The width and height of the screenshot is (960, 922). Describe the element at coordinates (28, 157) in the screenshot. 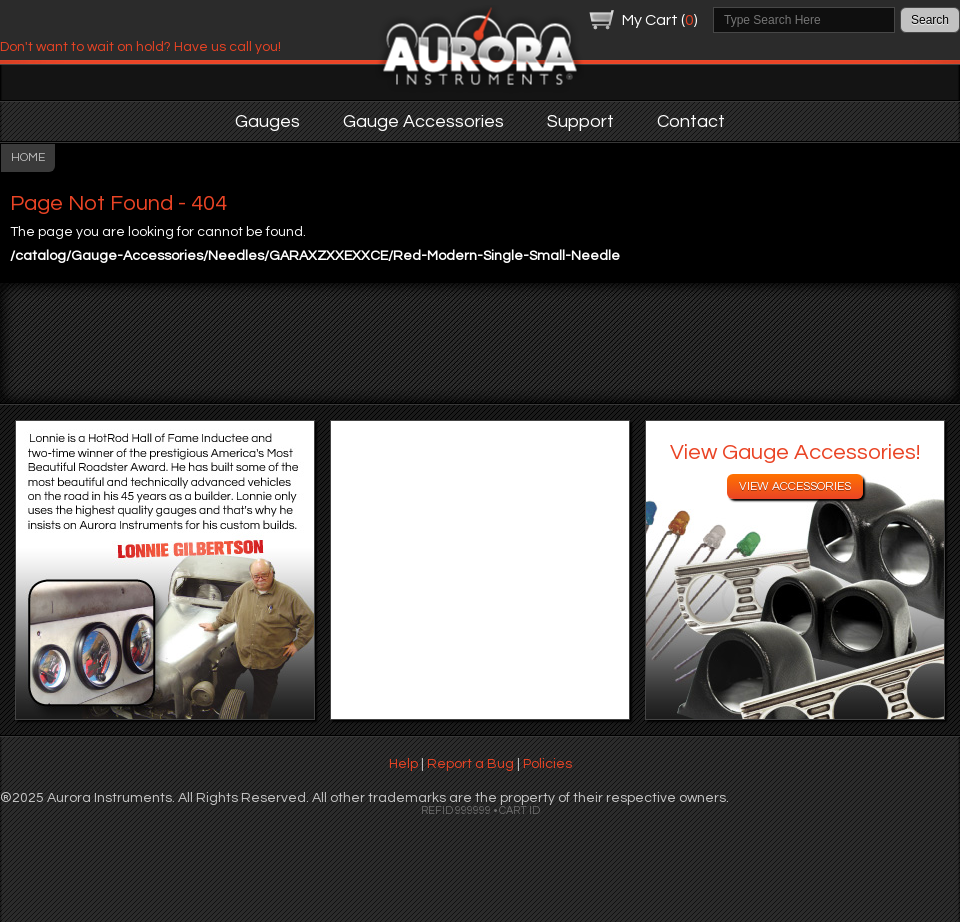

I see `HOME` at that location.